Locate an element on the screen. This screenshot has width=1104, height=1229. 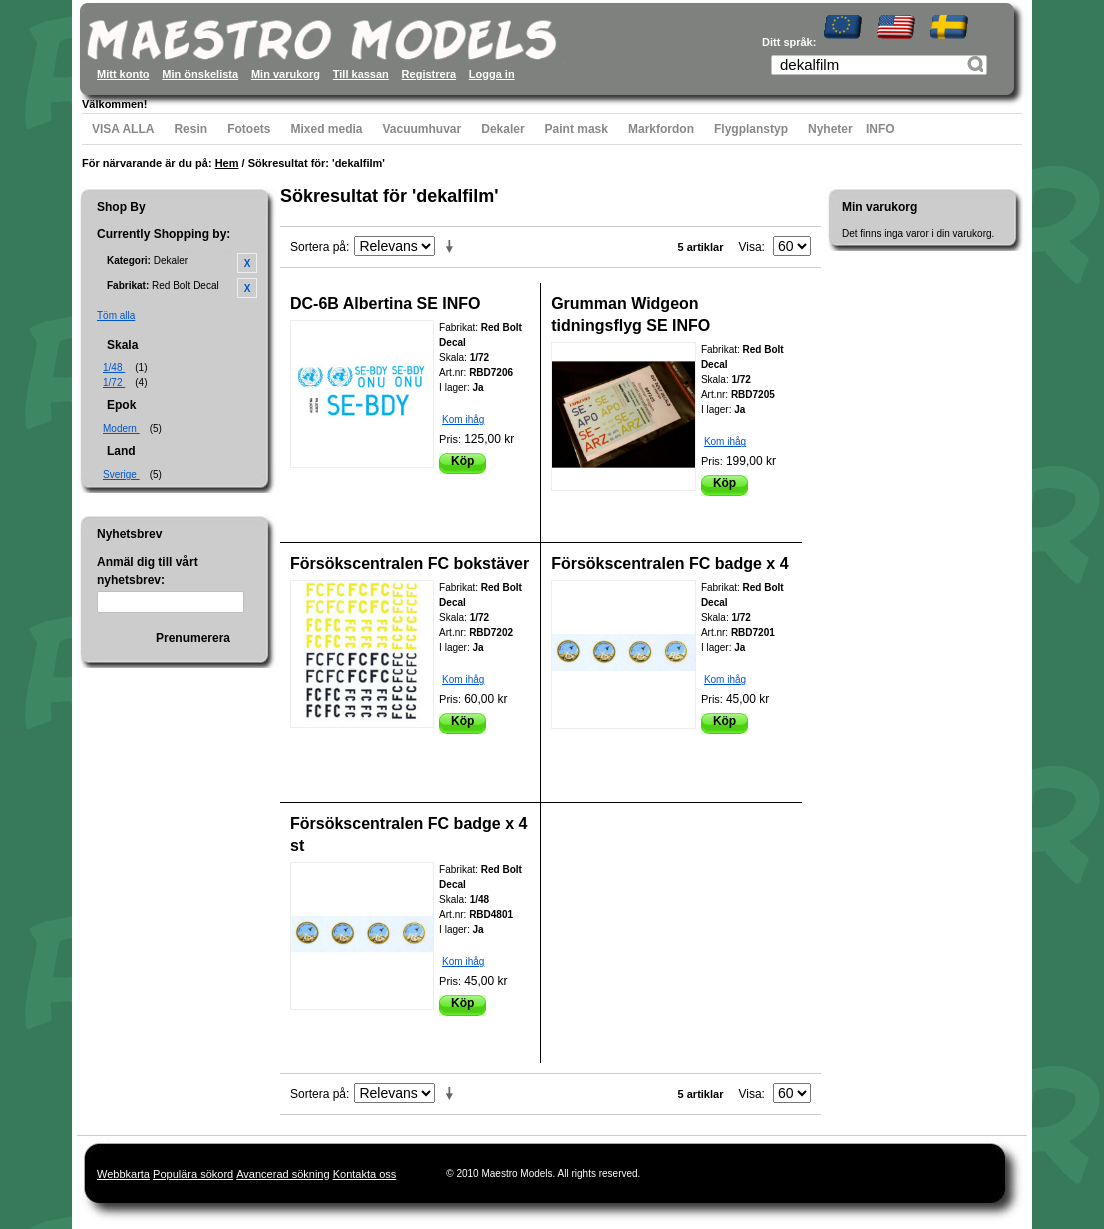
Sortera på is located at coordinates (318, 247).